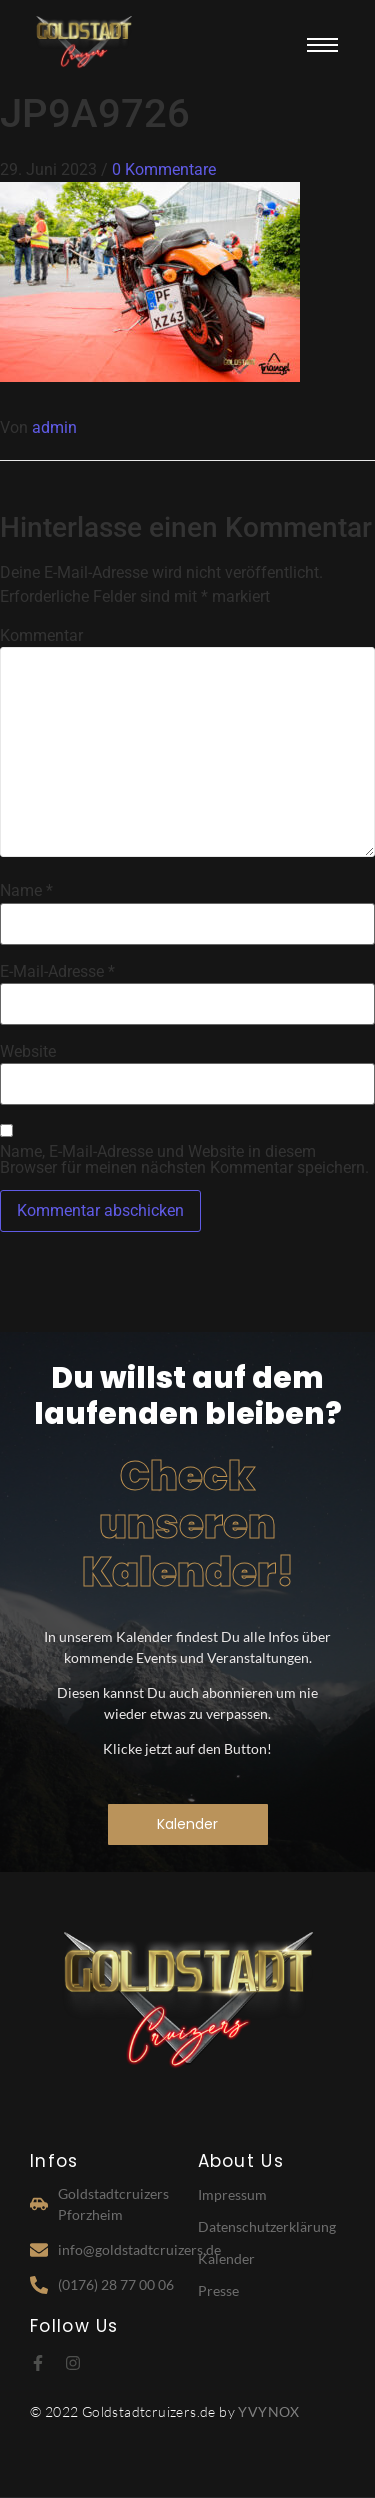  Describe the element at coordinates (54, 427) in the screenshot. I see `admin` at that location.